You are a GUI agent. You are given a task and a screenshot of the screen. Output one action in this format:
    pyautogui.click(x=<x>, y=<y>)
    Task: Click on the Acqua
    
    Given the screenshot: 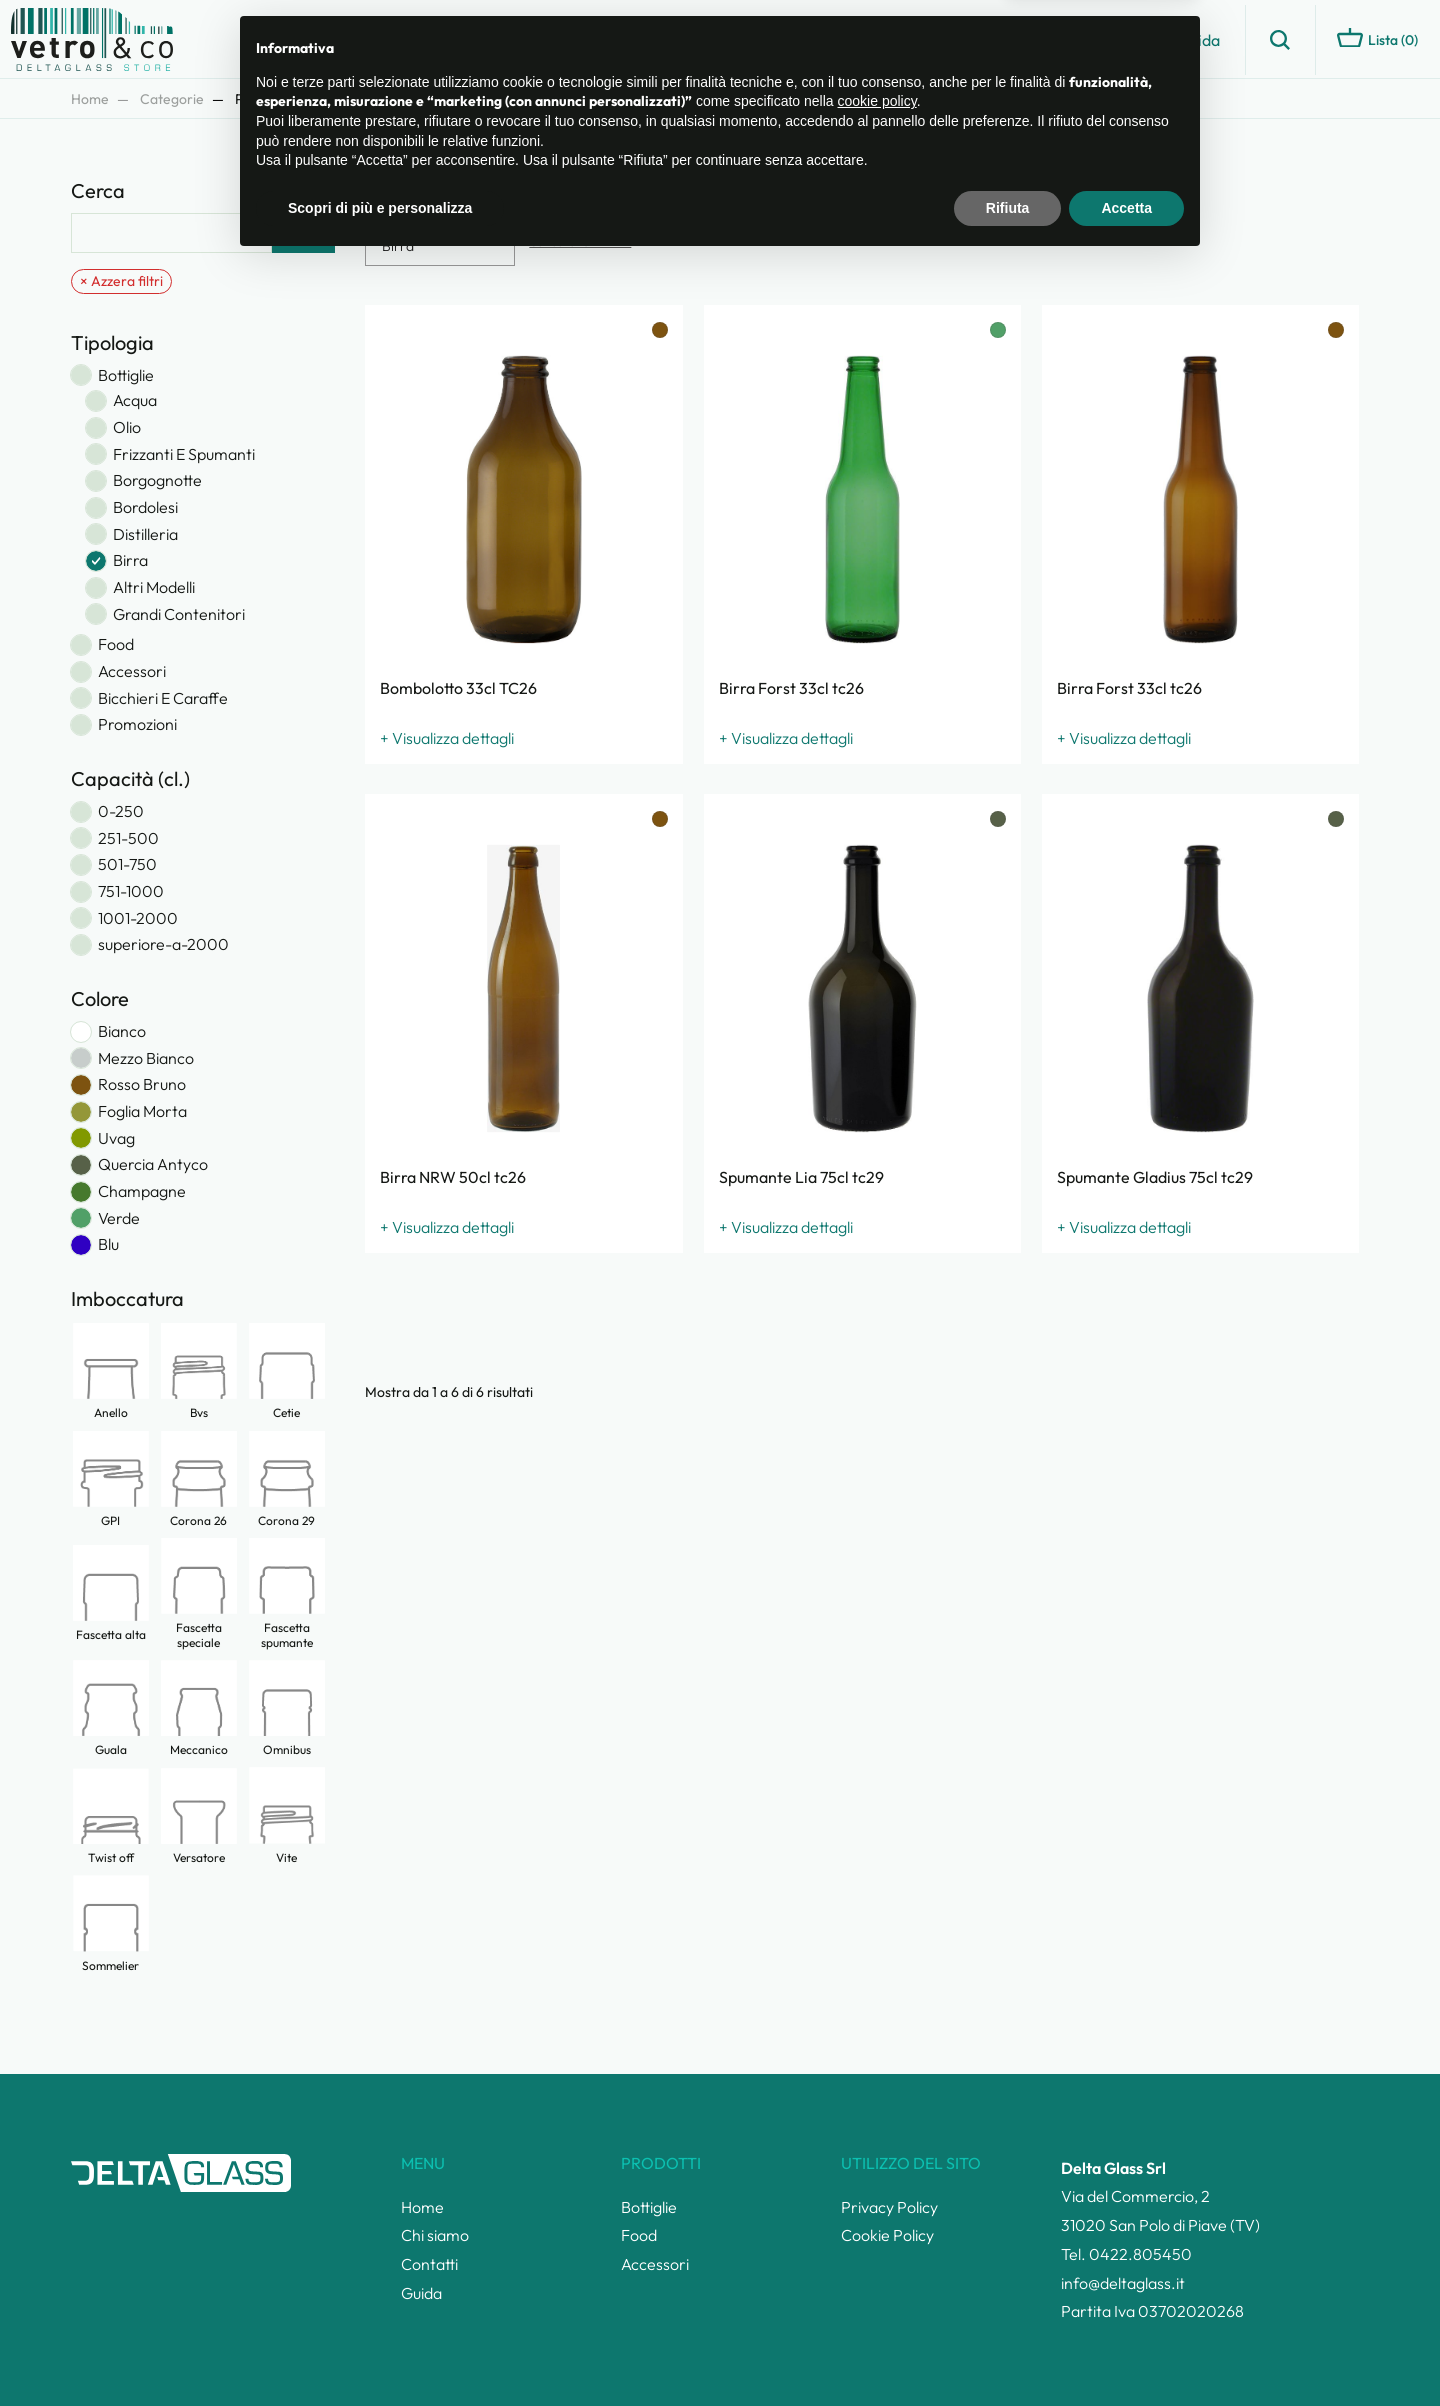 What is the action you would take?
    pyautogui.click(x=135, y=400)
    